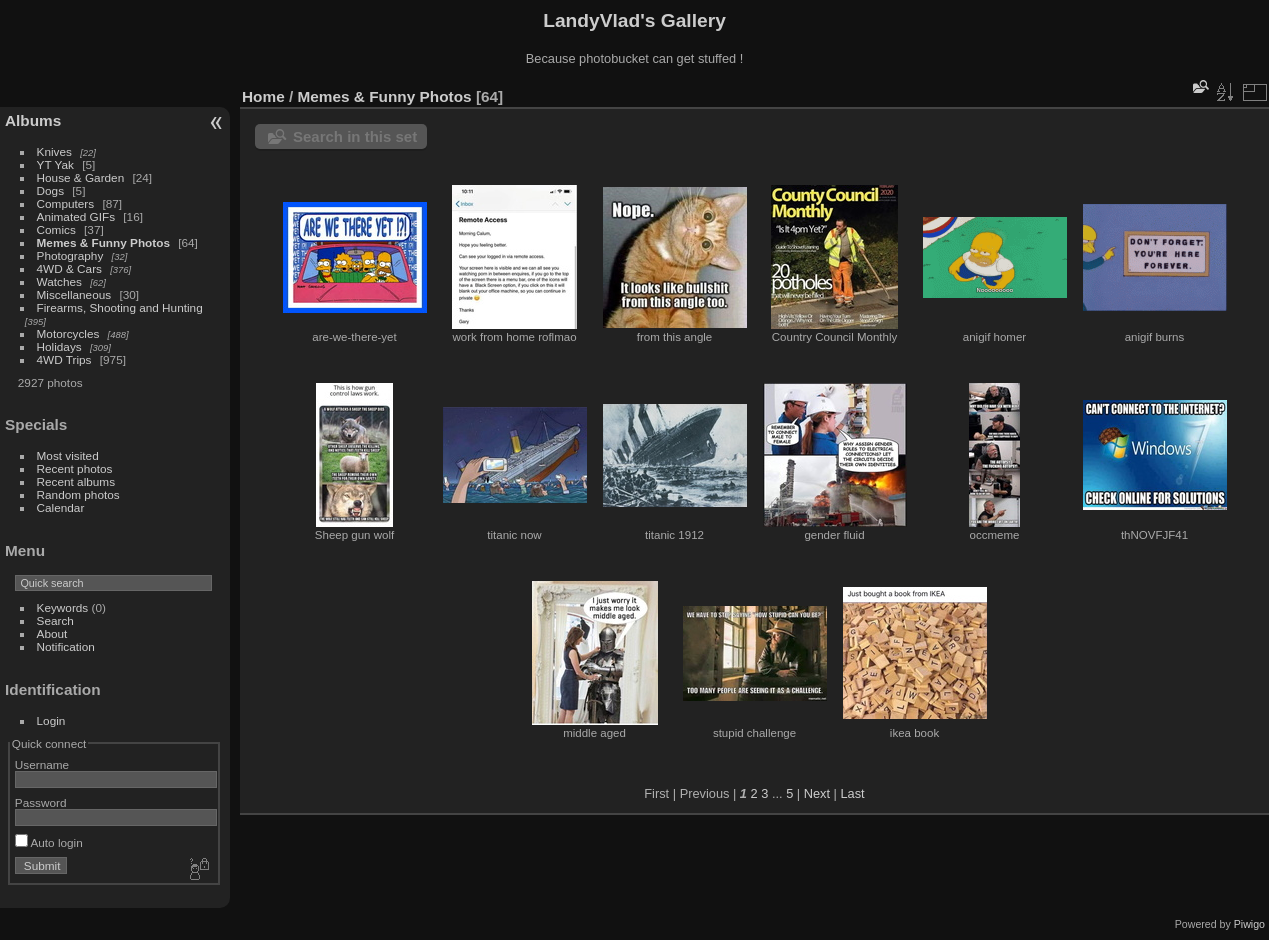 This screenshot has height=940, width=1269. Describe the element at coordinates (78, 494) in the screenshot. I see `Random photos` at that location.